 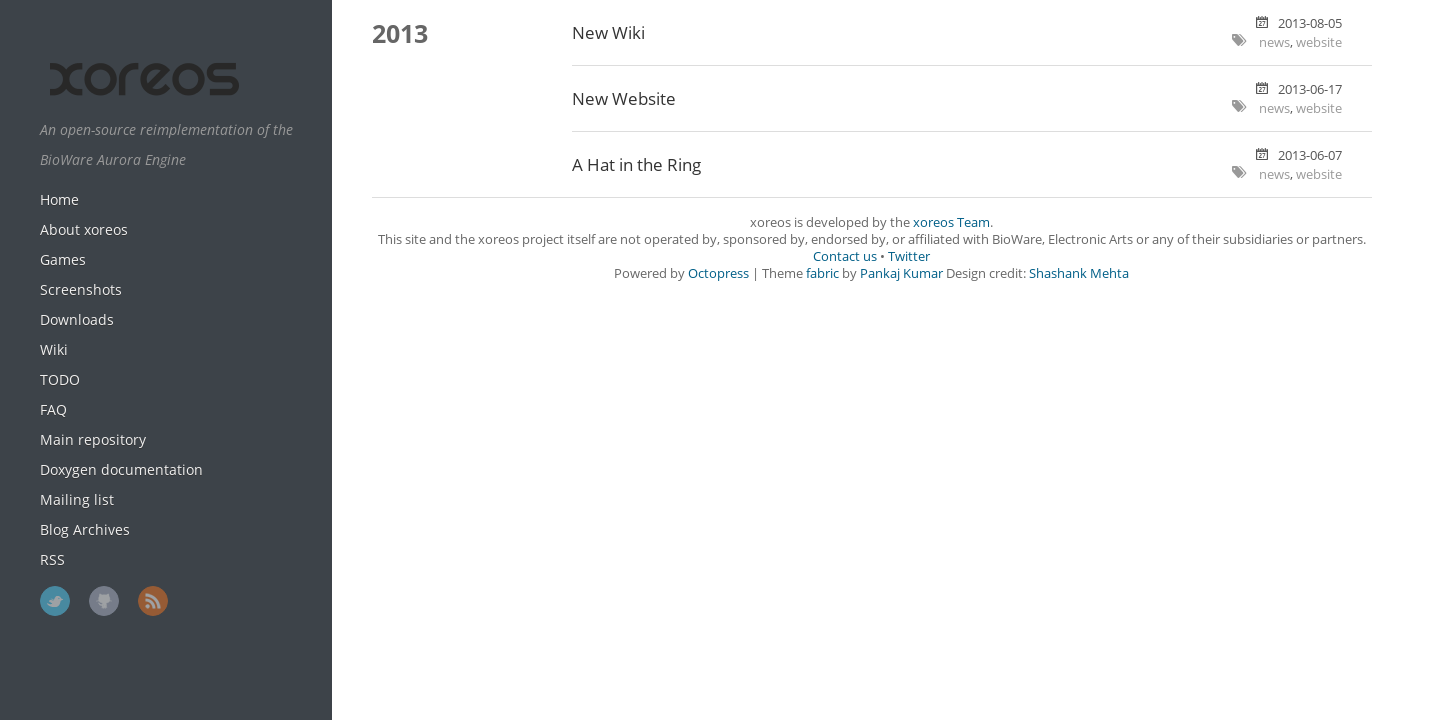 I want to click on Screenshots, so click(x=81, y=289).